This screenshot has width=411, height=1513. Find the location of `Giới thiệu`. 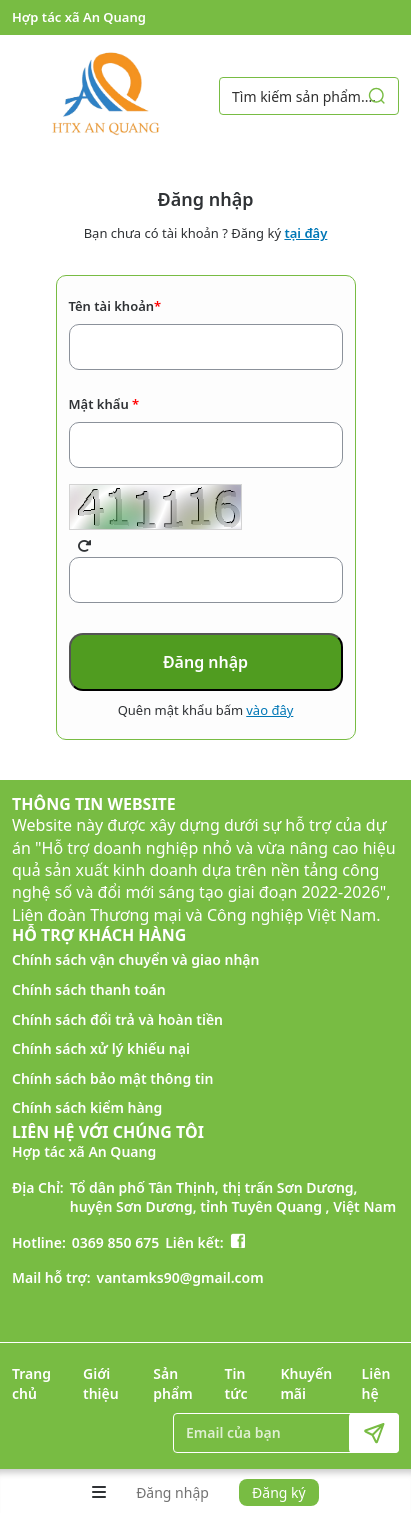

Giới thiệu is located at coordinates (101, 1383).